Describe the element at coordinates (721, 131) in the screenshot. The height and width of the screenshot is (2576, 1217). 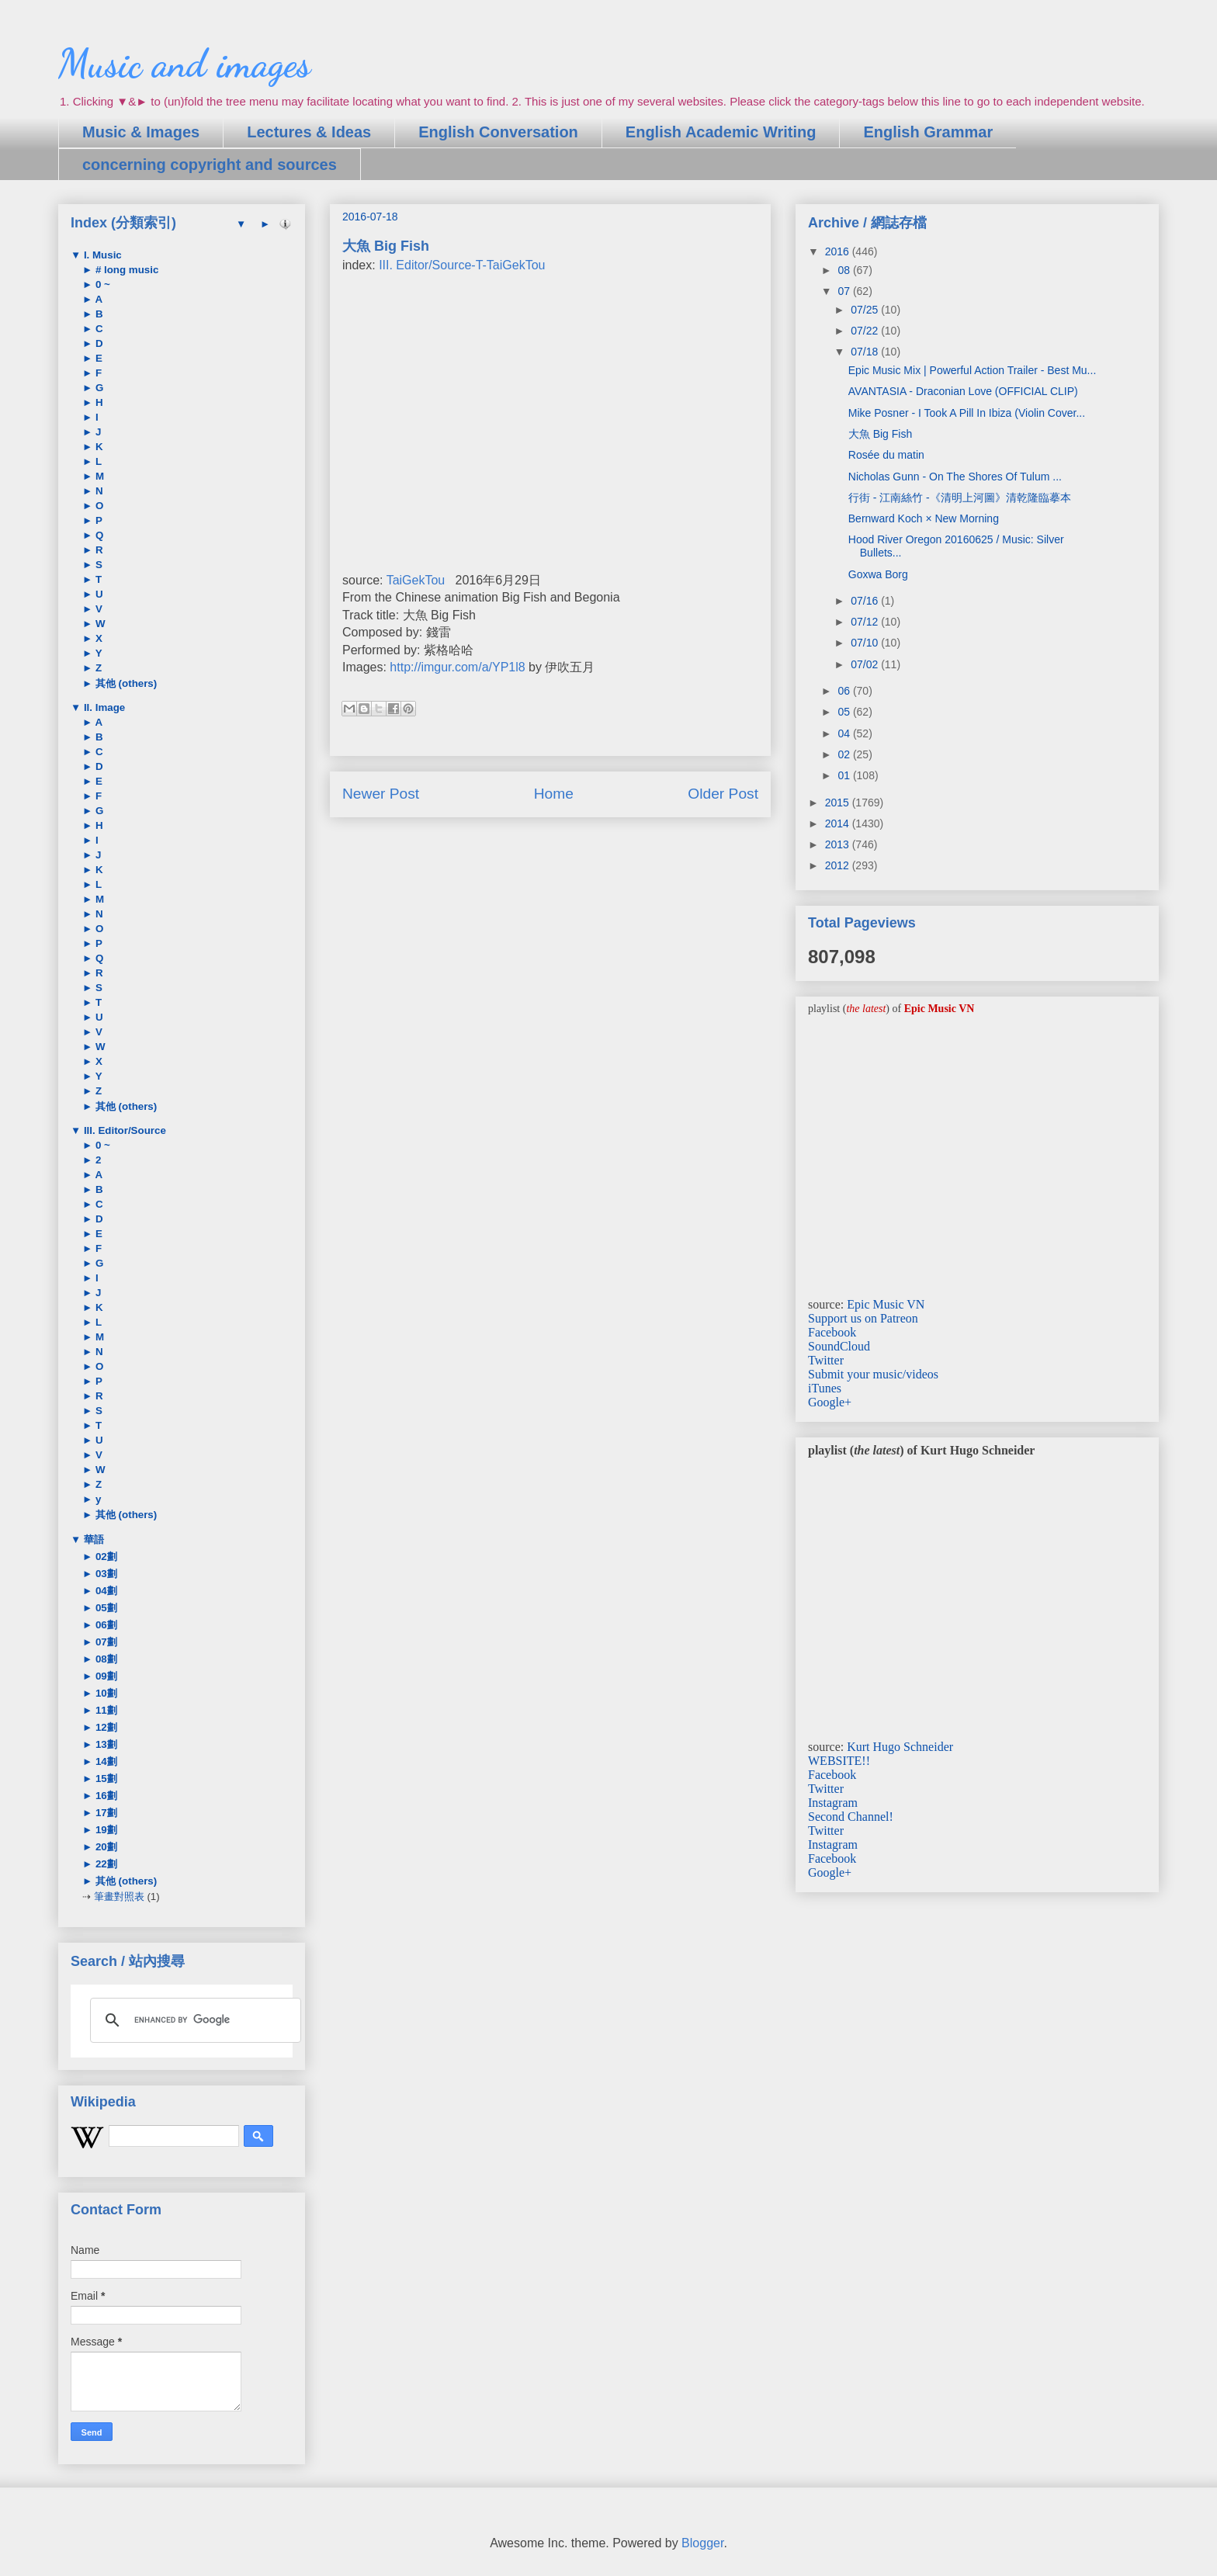
I see `English Academic Writing` at that location.